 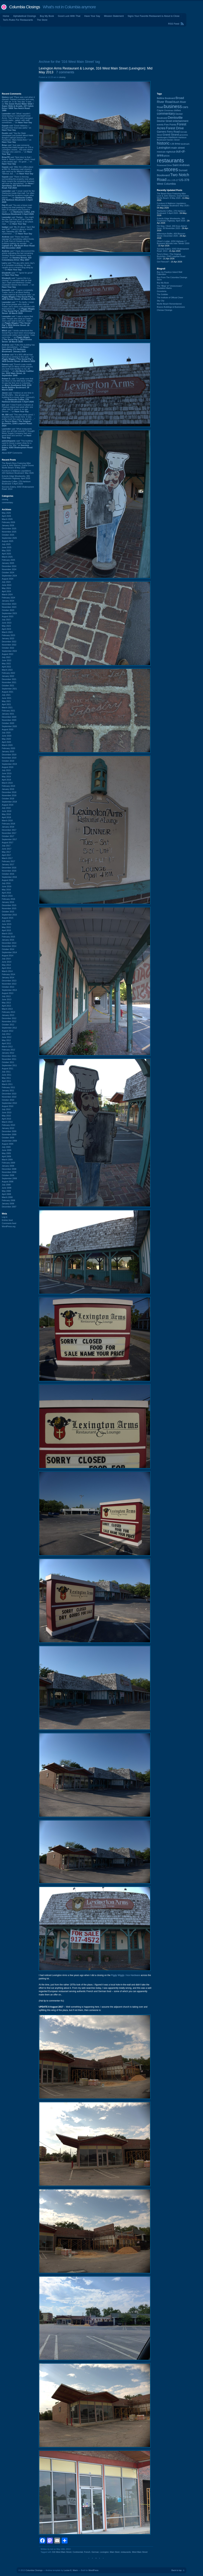 What do you see at coordinates (18, 230) in the screenshot?
I see `said “My 2¢ about "Jay's Bar and Grill:" I went in about a month ago, Saturday @1 PM. No customers! ...” on` at bounding box center [18, 230].